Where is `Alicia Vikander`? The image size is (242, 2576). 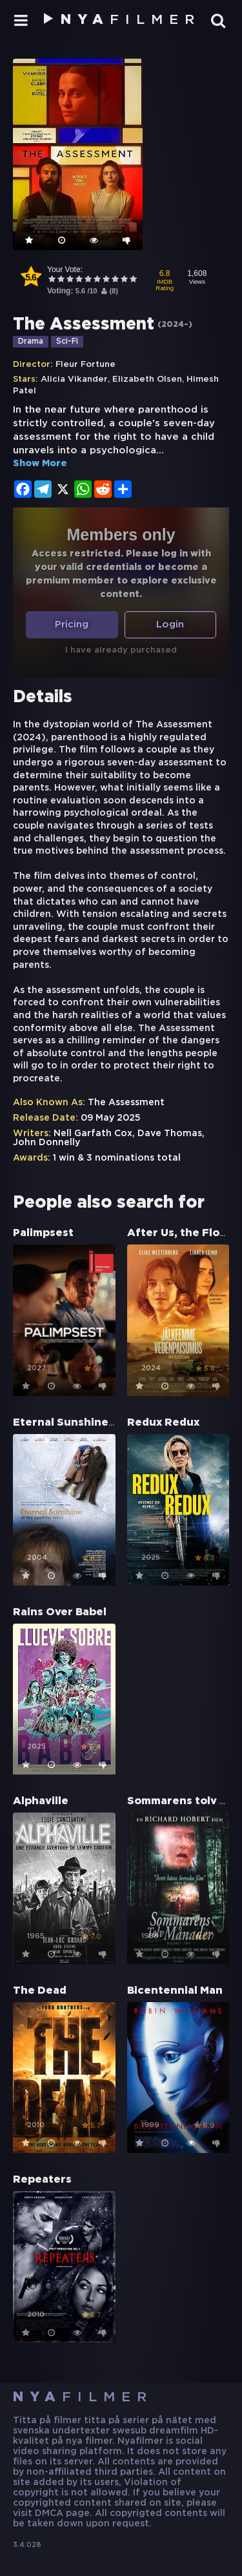
Alicia Vikander is located at coordinates (74, 379).